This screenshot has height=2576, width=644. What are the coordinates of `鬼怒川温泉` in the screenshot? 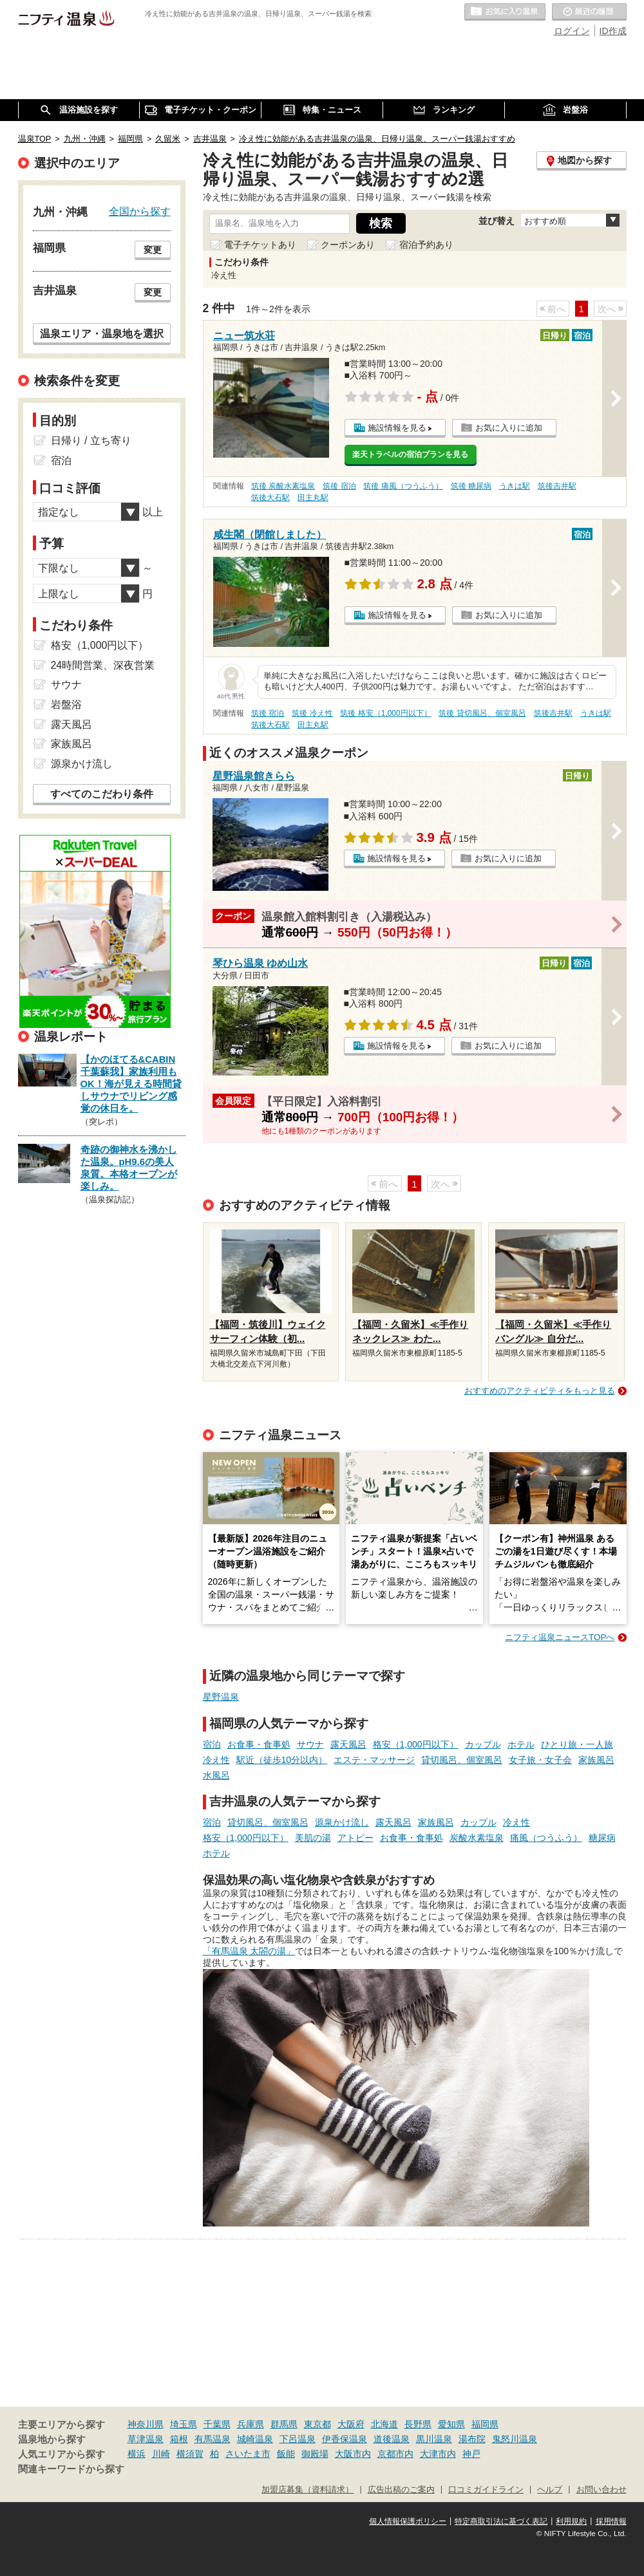 It's located at (514, 2439).